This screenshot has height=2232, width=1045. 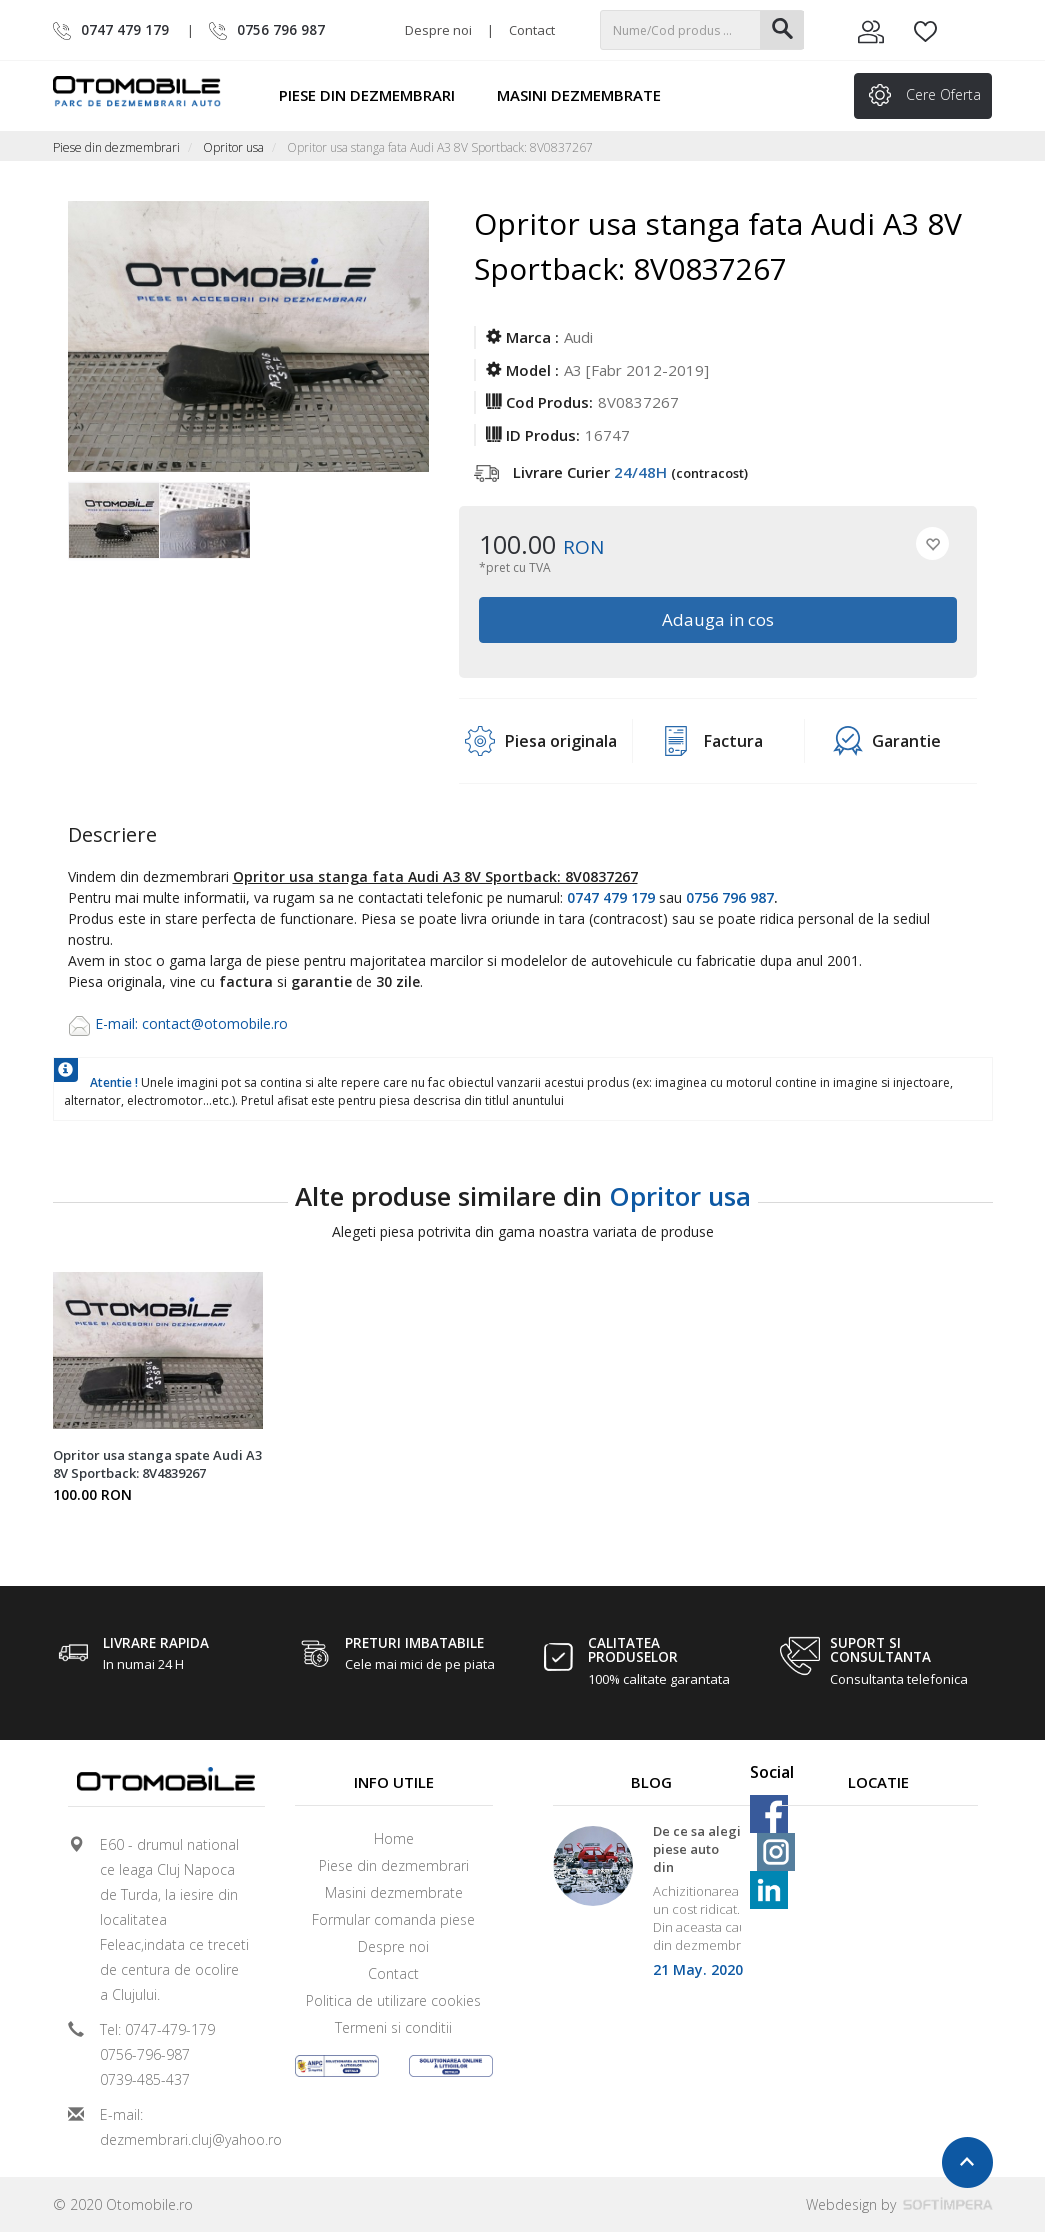 I want to click on Contact, so click(x=532, y=30).